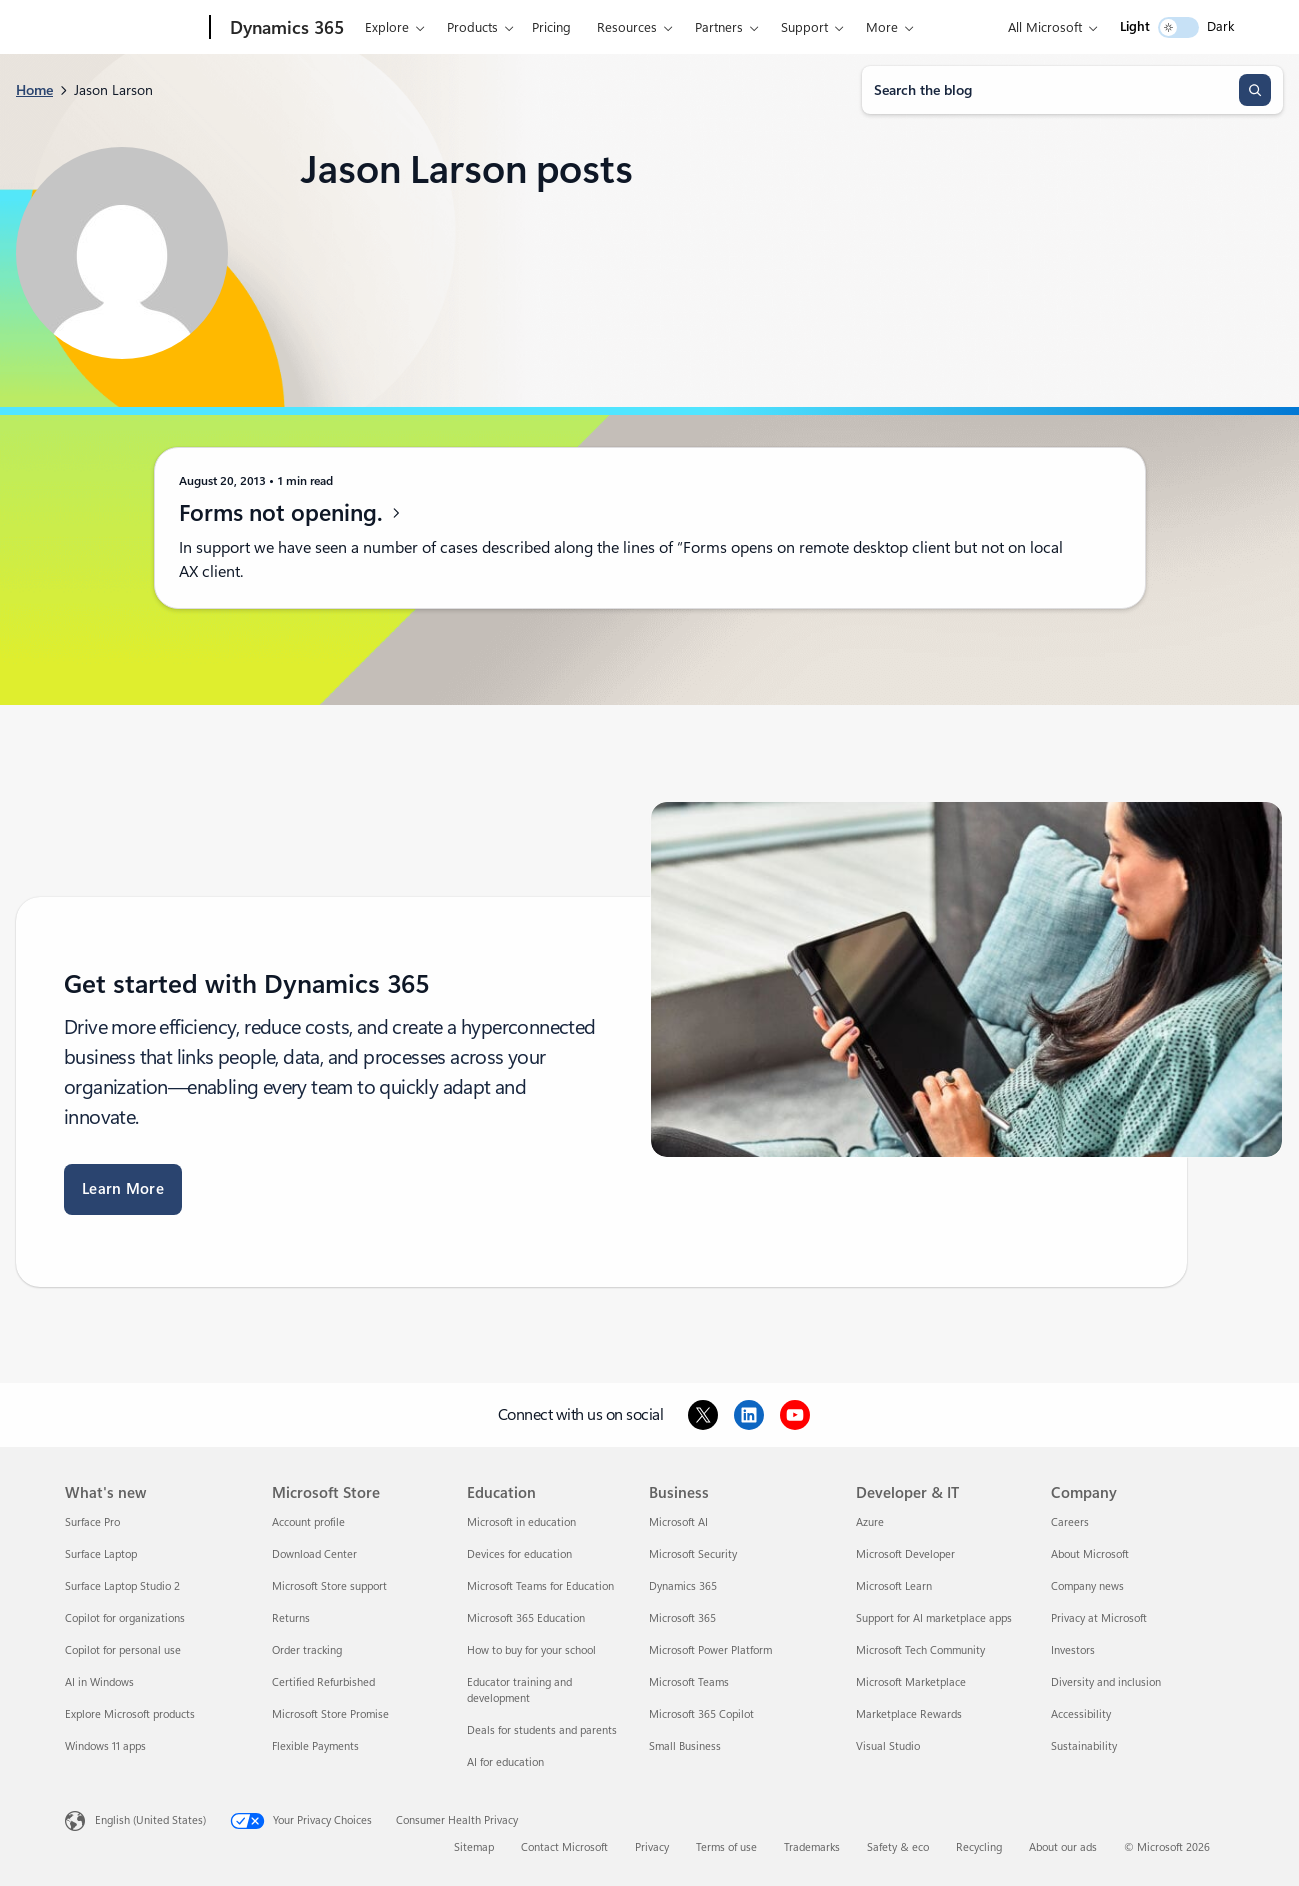 This screenshot has height=1886, width=1299. Describe the element at coordinates (519, 1554) in the screenshot. I see `Devices for education [Devices for education Education]` at that location.